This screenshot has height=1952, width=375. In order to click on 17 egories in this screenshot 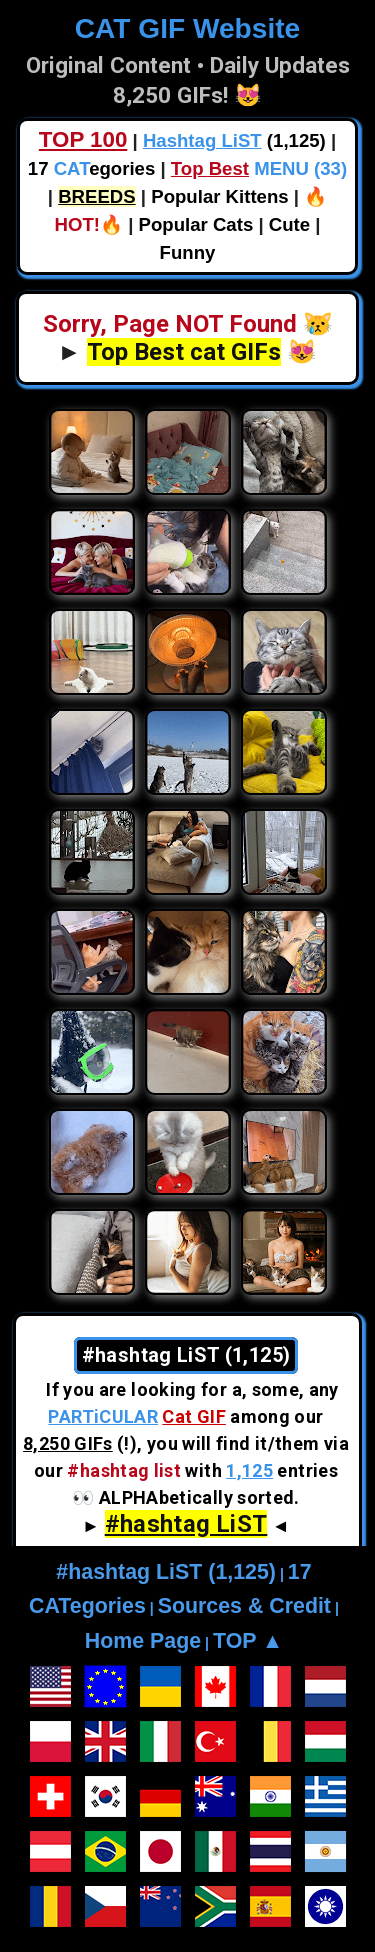, I will do `click(91, 168)`.